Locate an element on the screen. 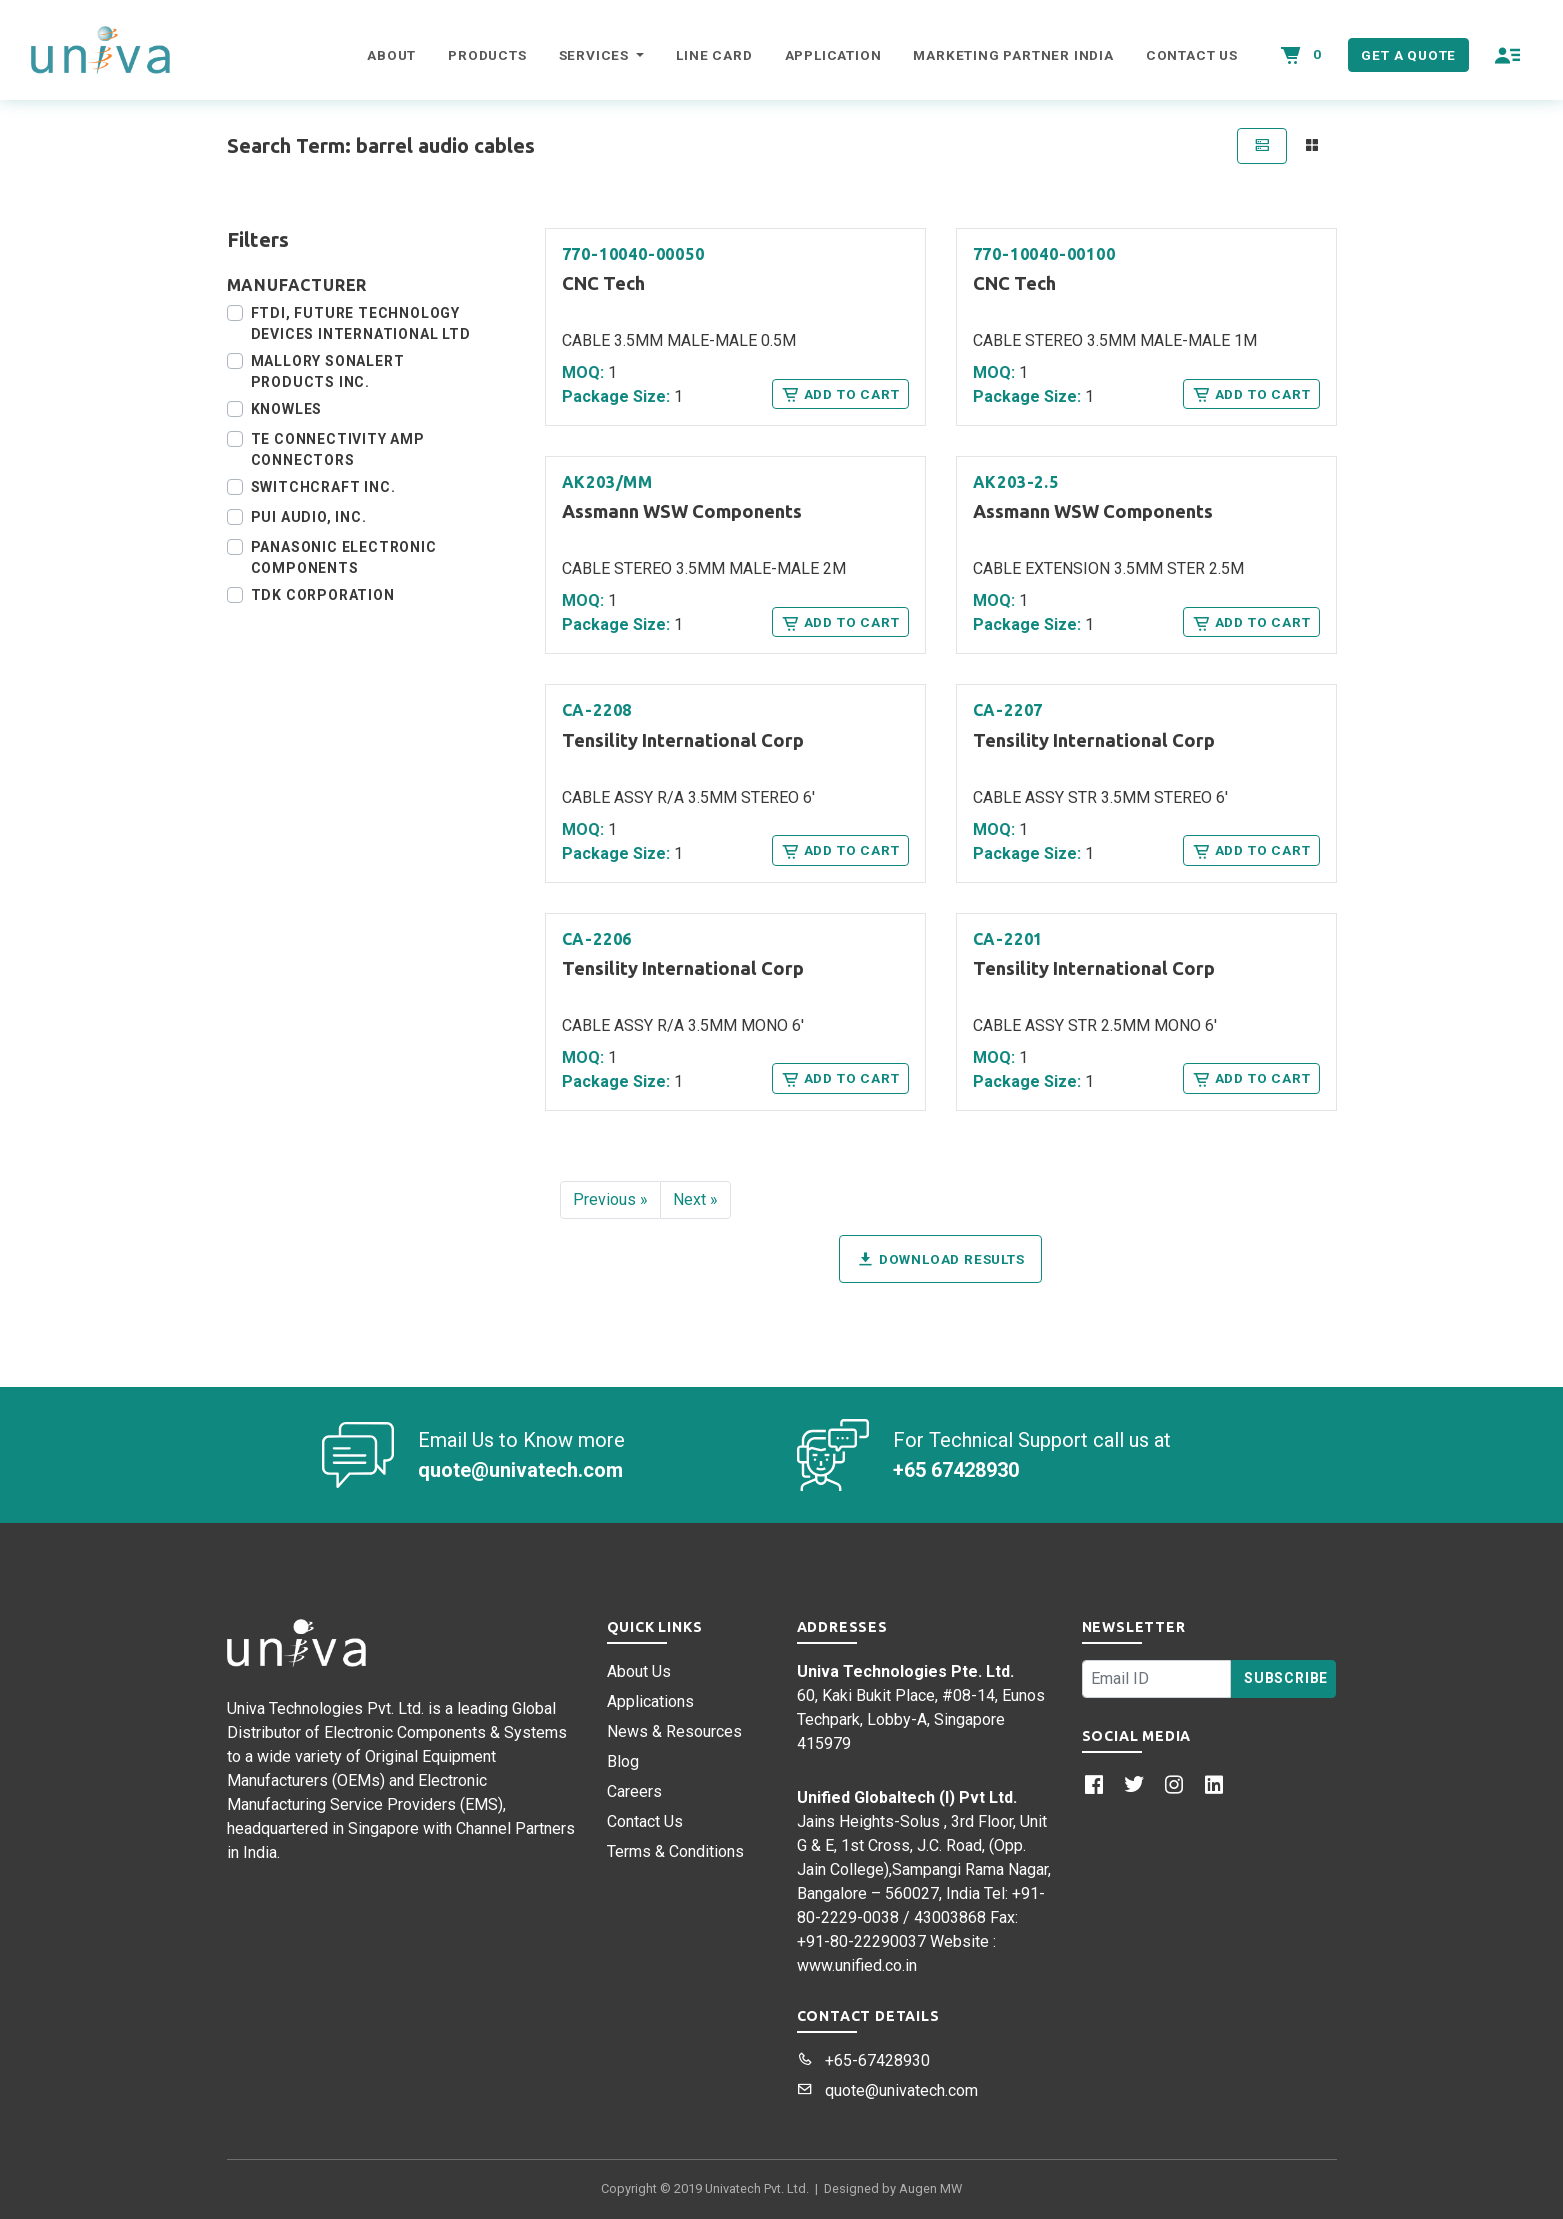 This screenshot has width=1563, height=2219. Careers is located at coordinates (634, 1791).